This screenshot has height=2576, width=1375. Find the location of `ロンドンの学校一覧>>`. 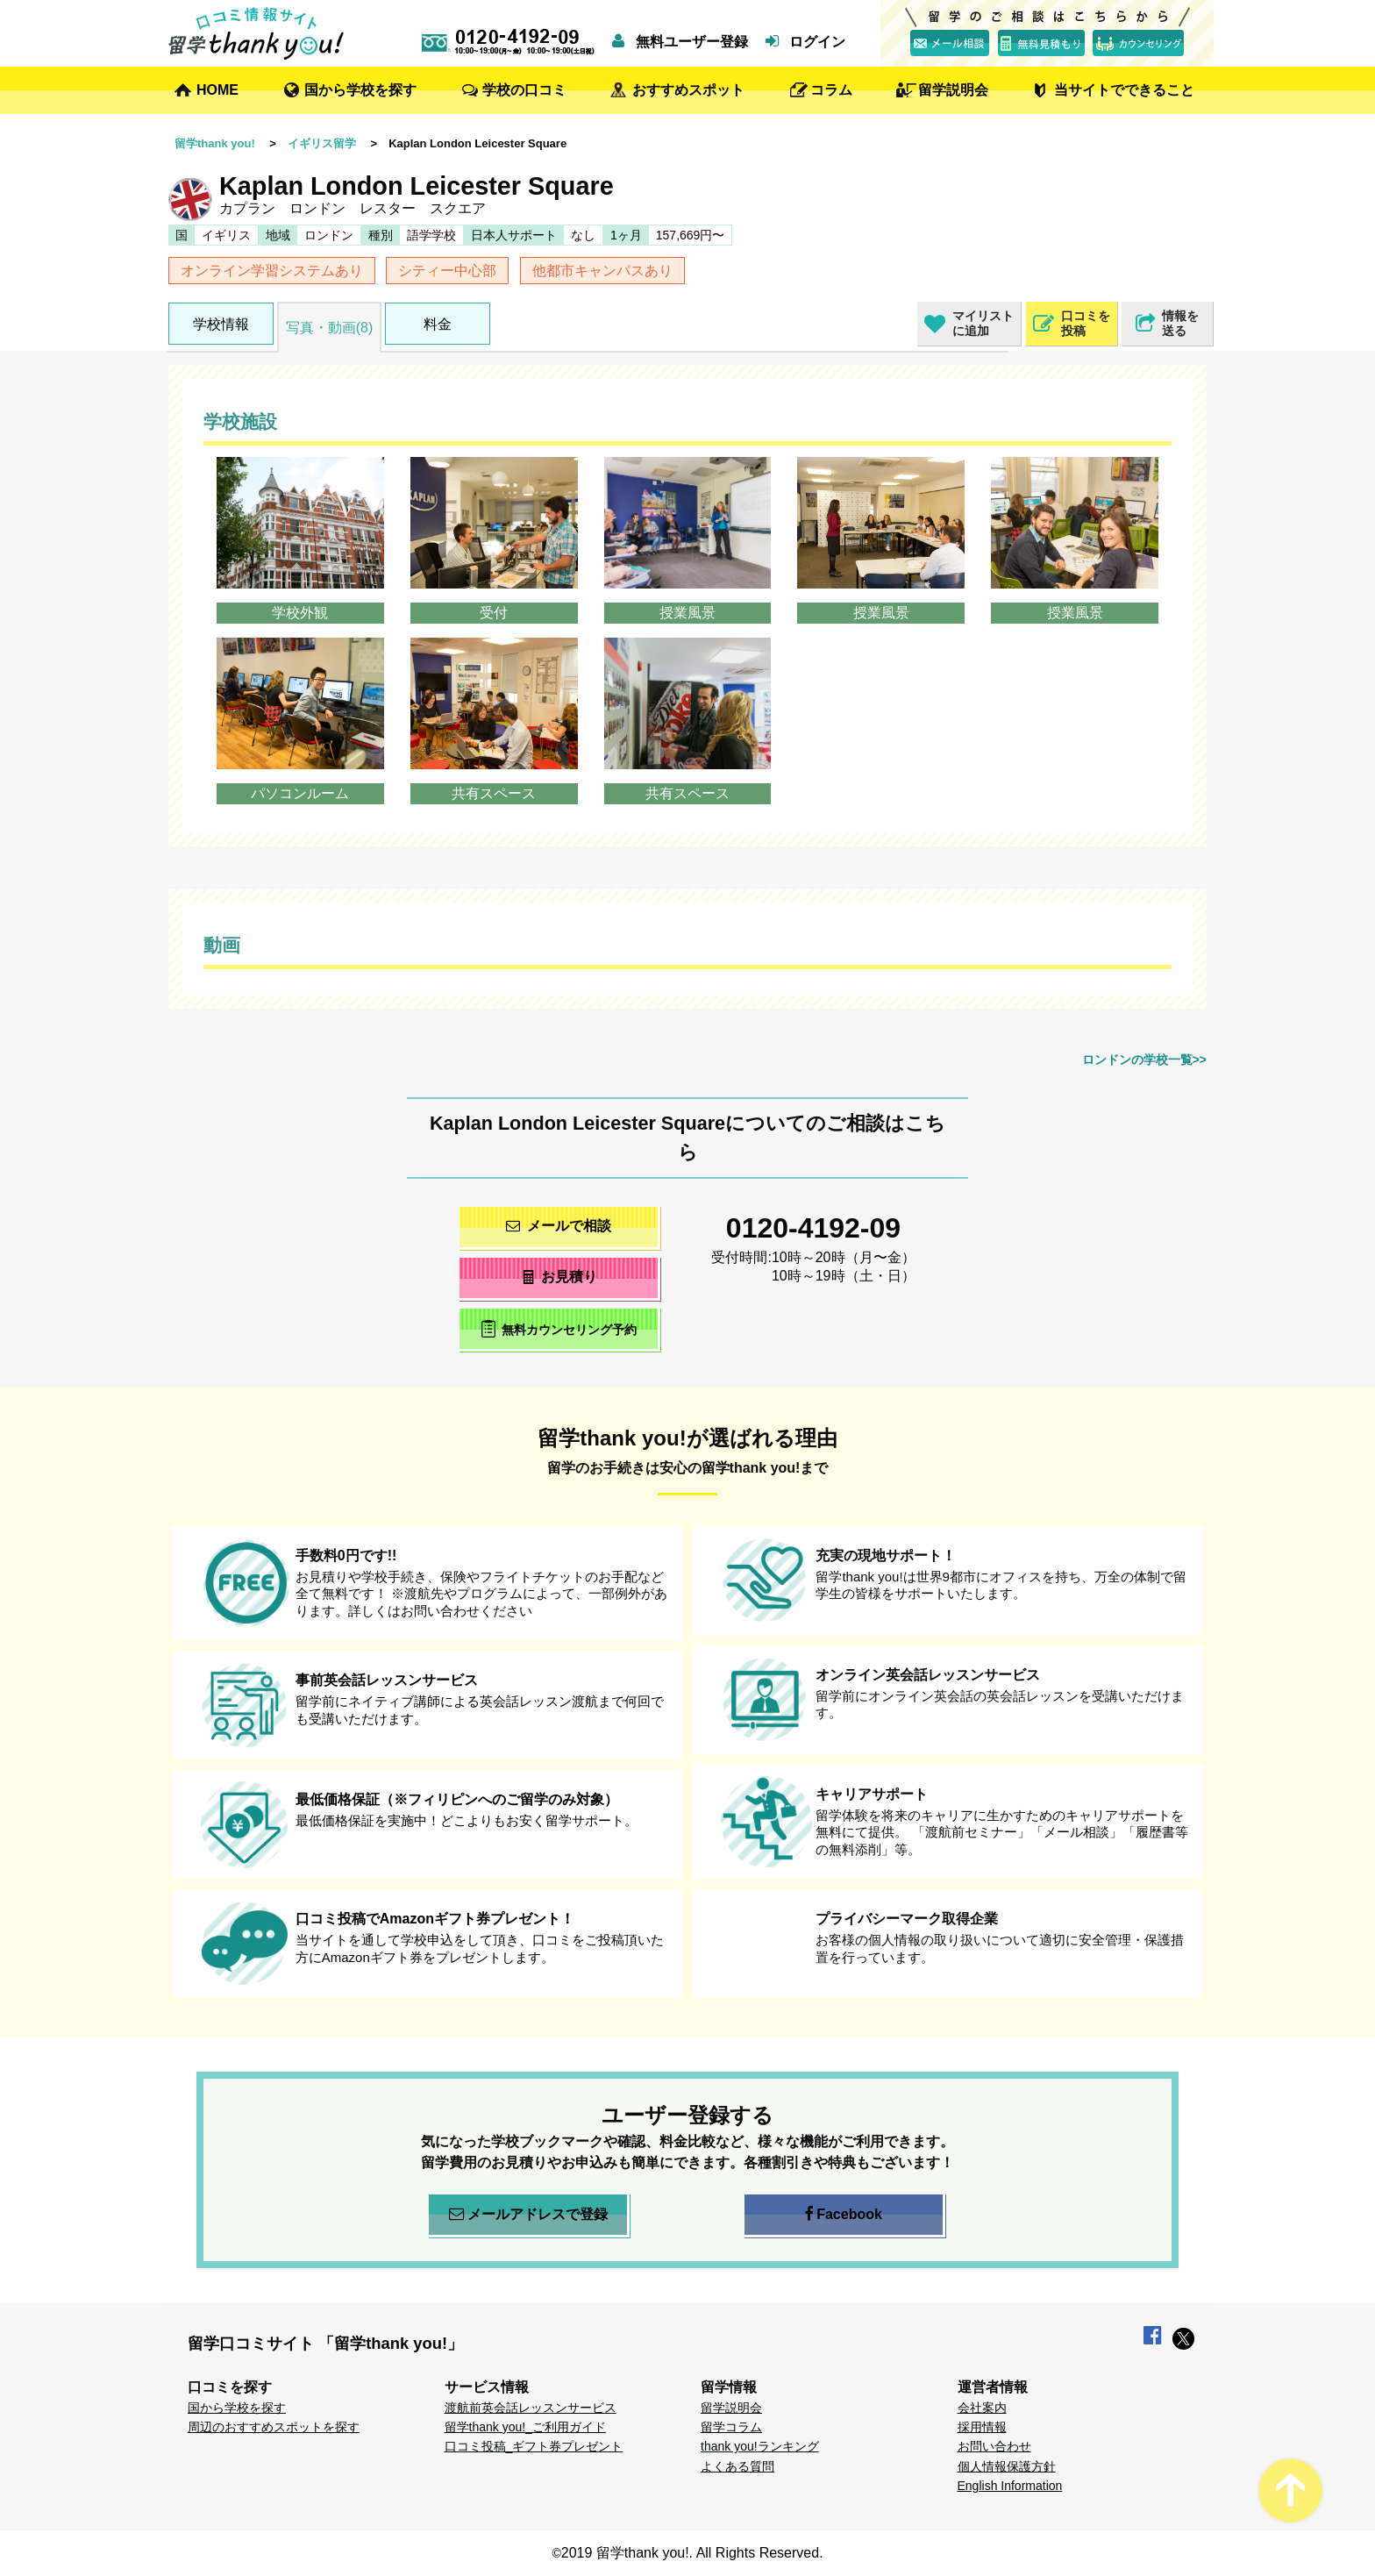

ロンドンの学校一覧>> is located at coordinates (1144, 1060).